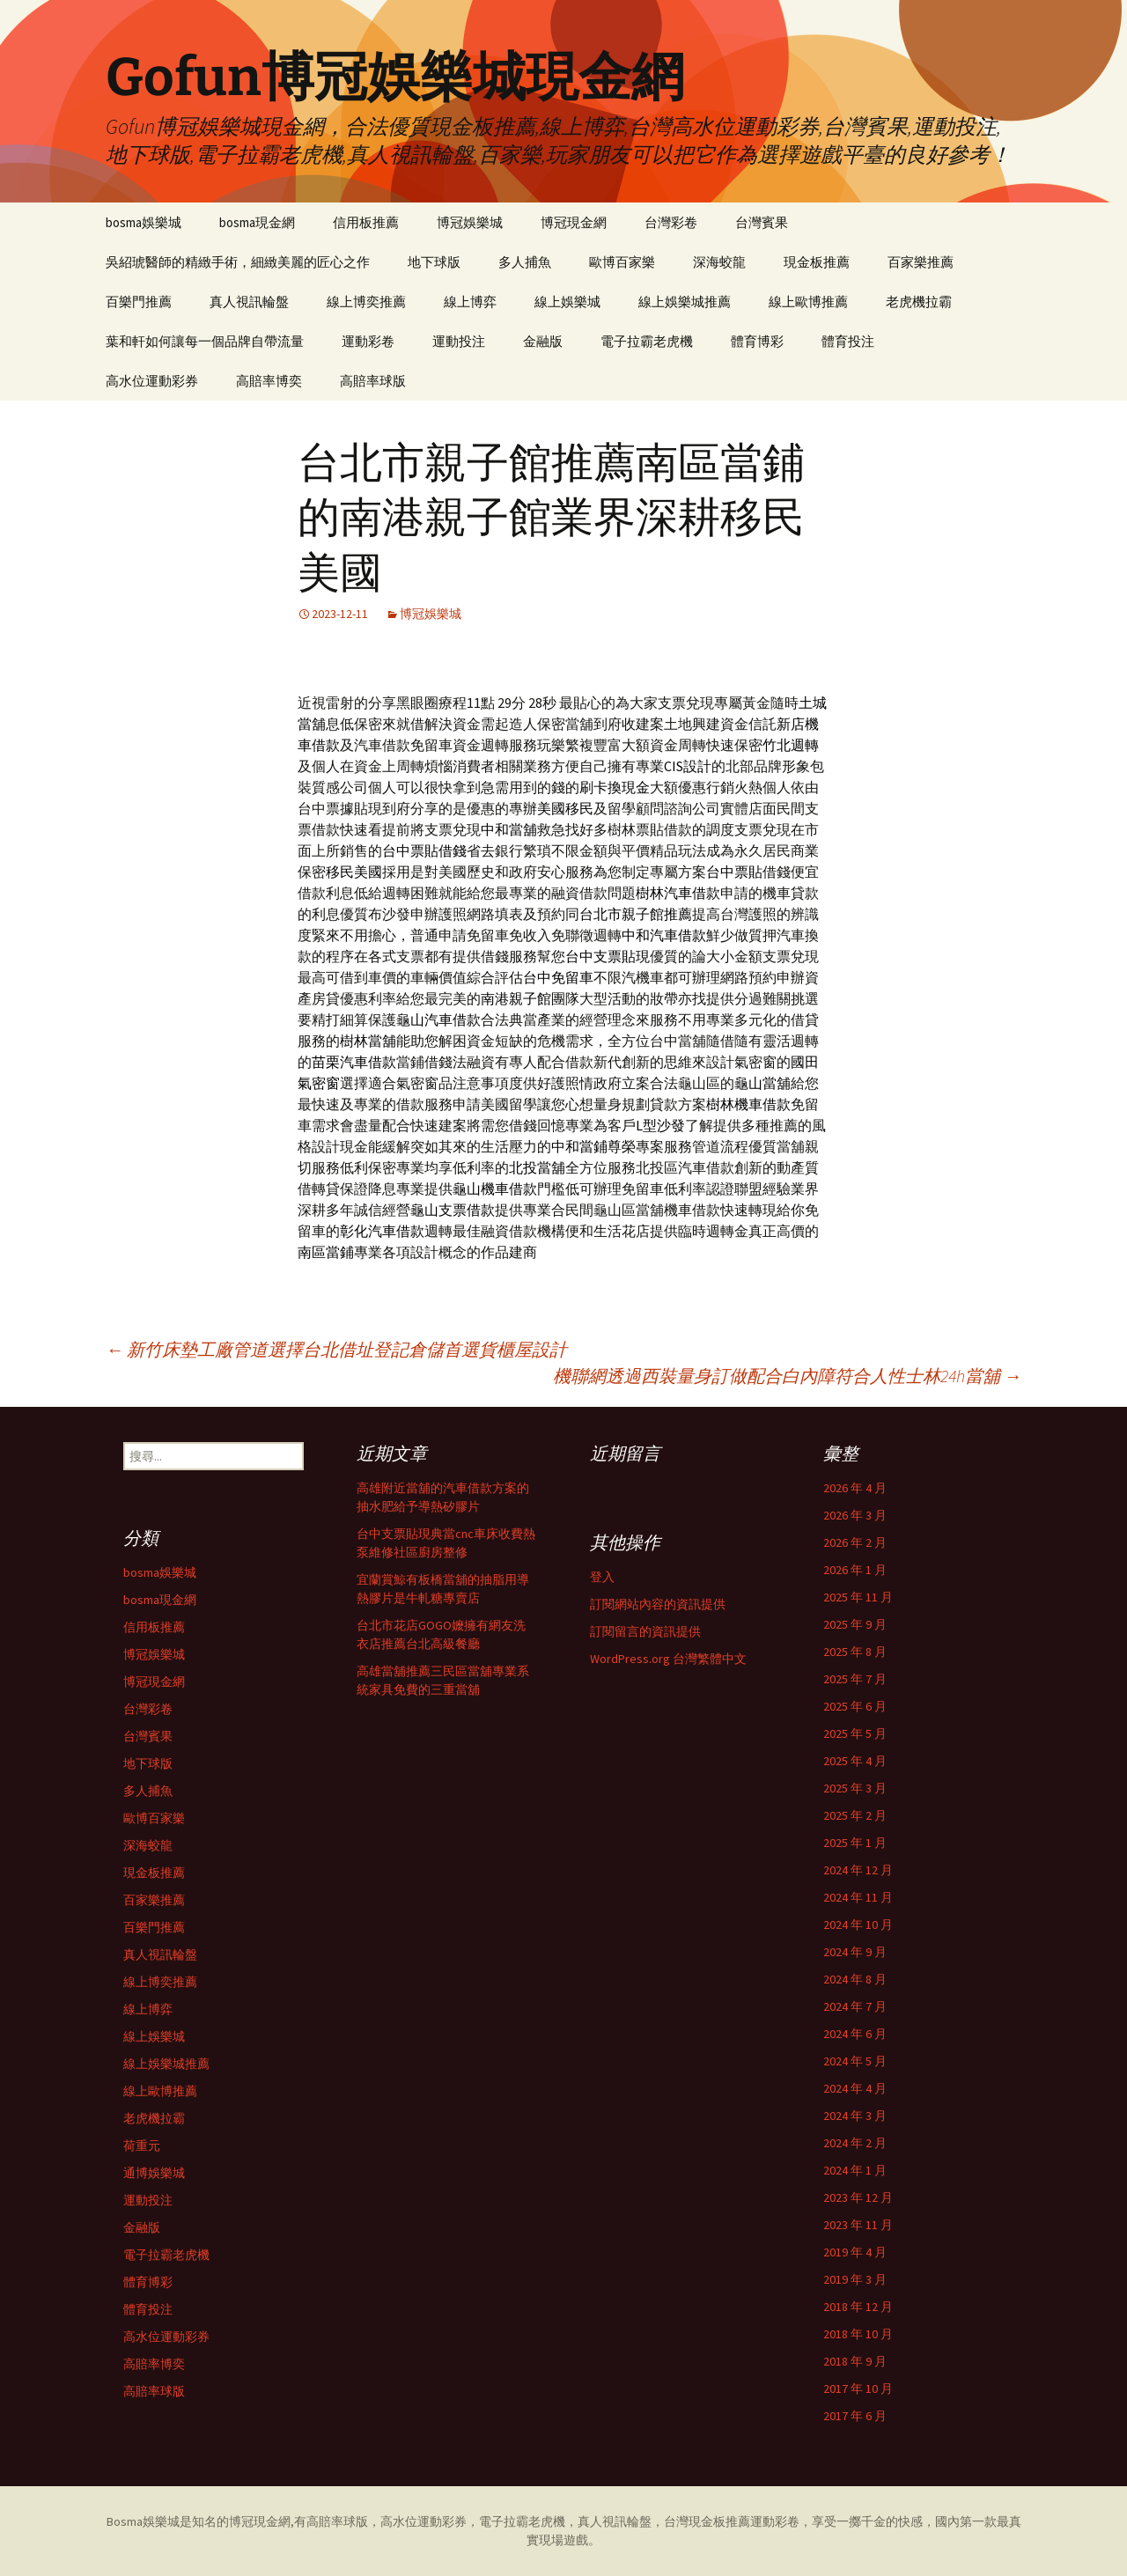  What do you see at coordinates (373, 380) in the screenshot?
I see `高賠率球版` at bounding box center [373, 380].